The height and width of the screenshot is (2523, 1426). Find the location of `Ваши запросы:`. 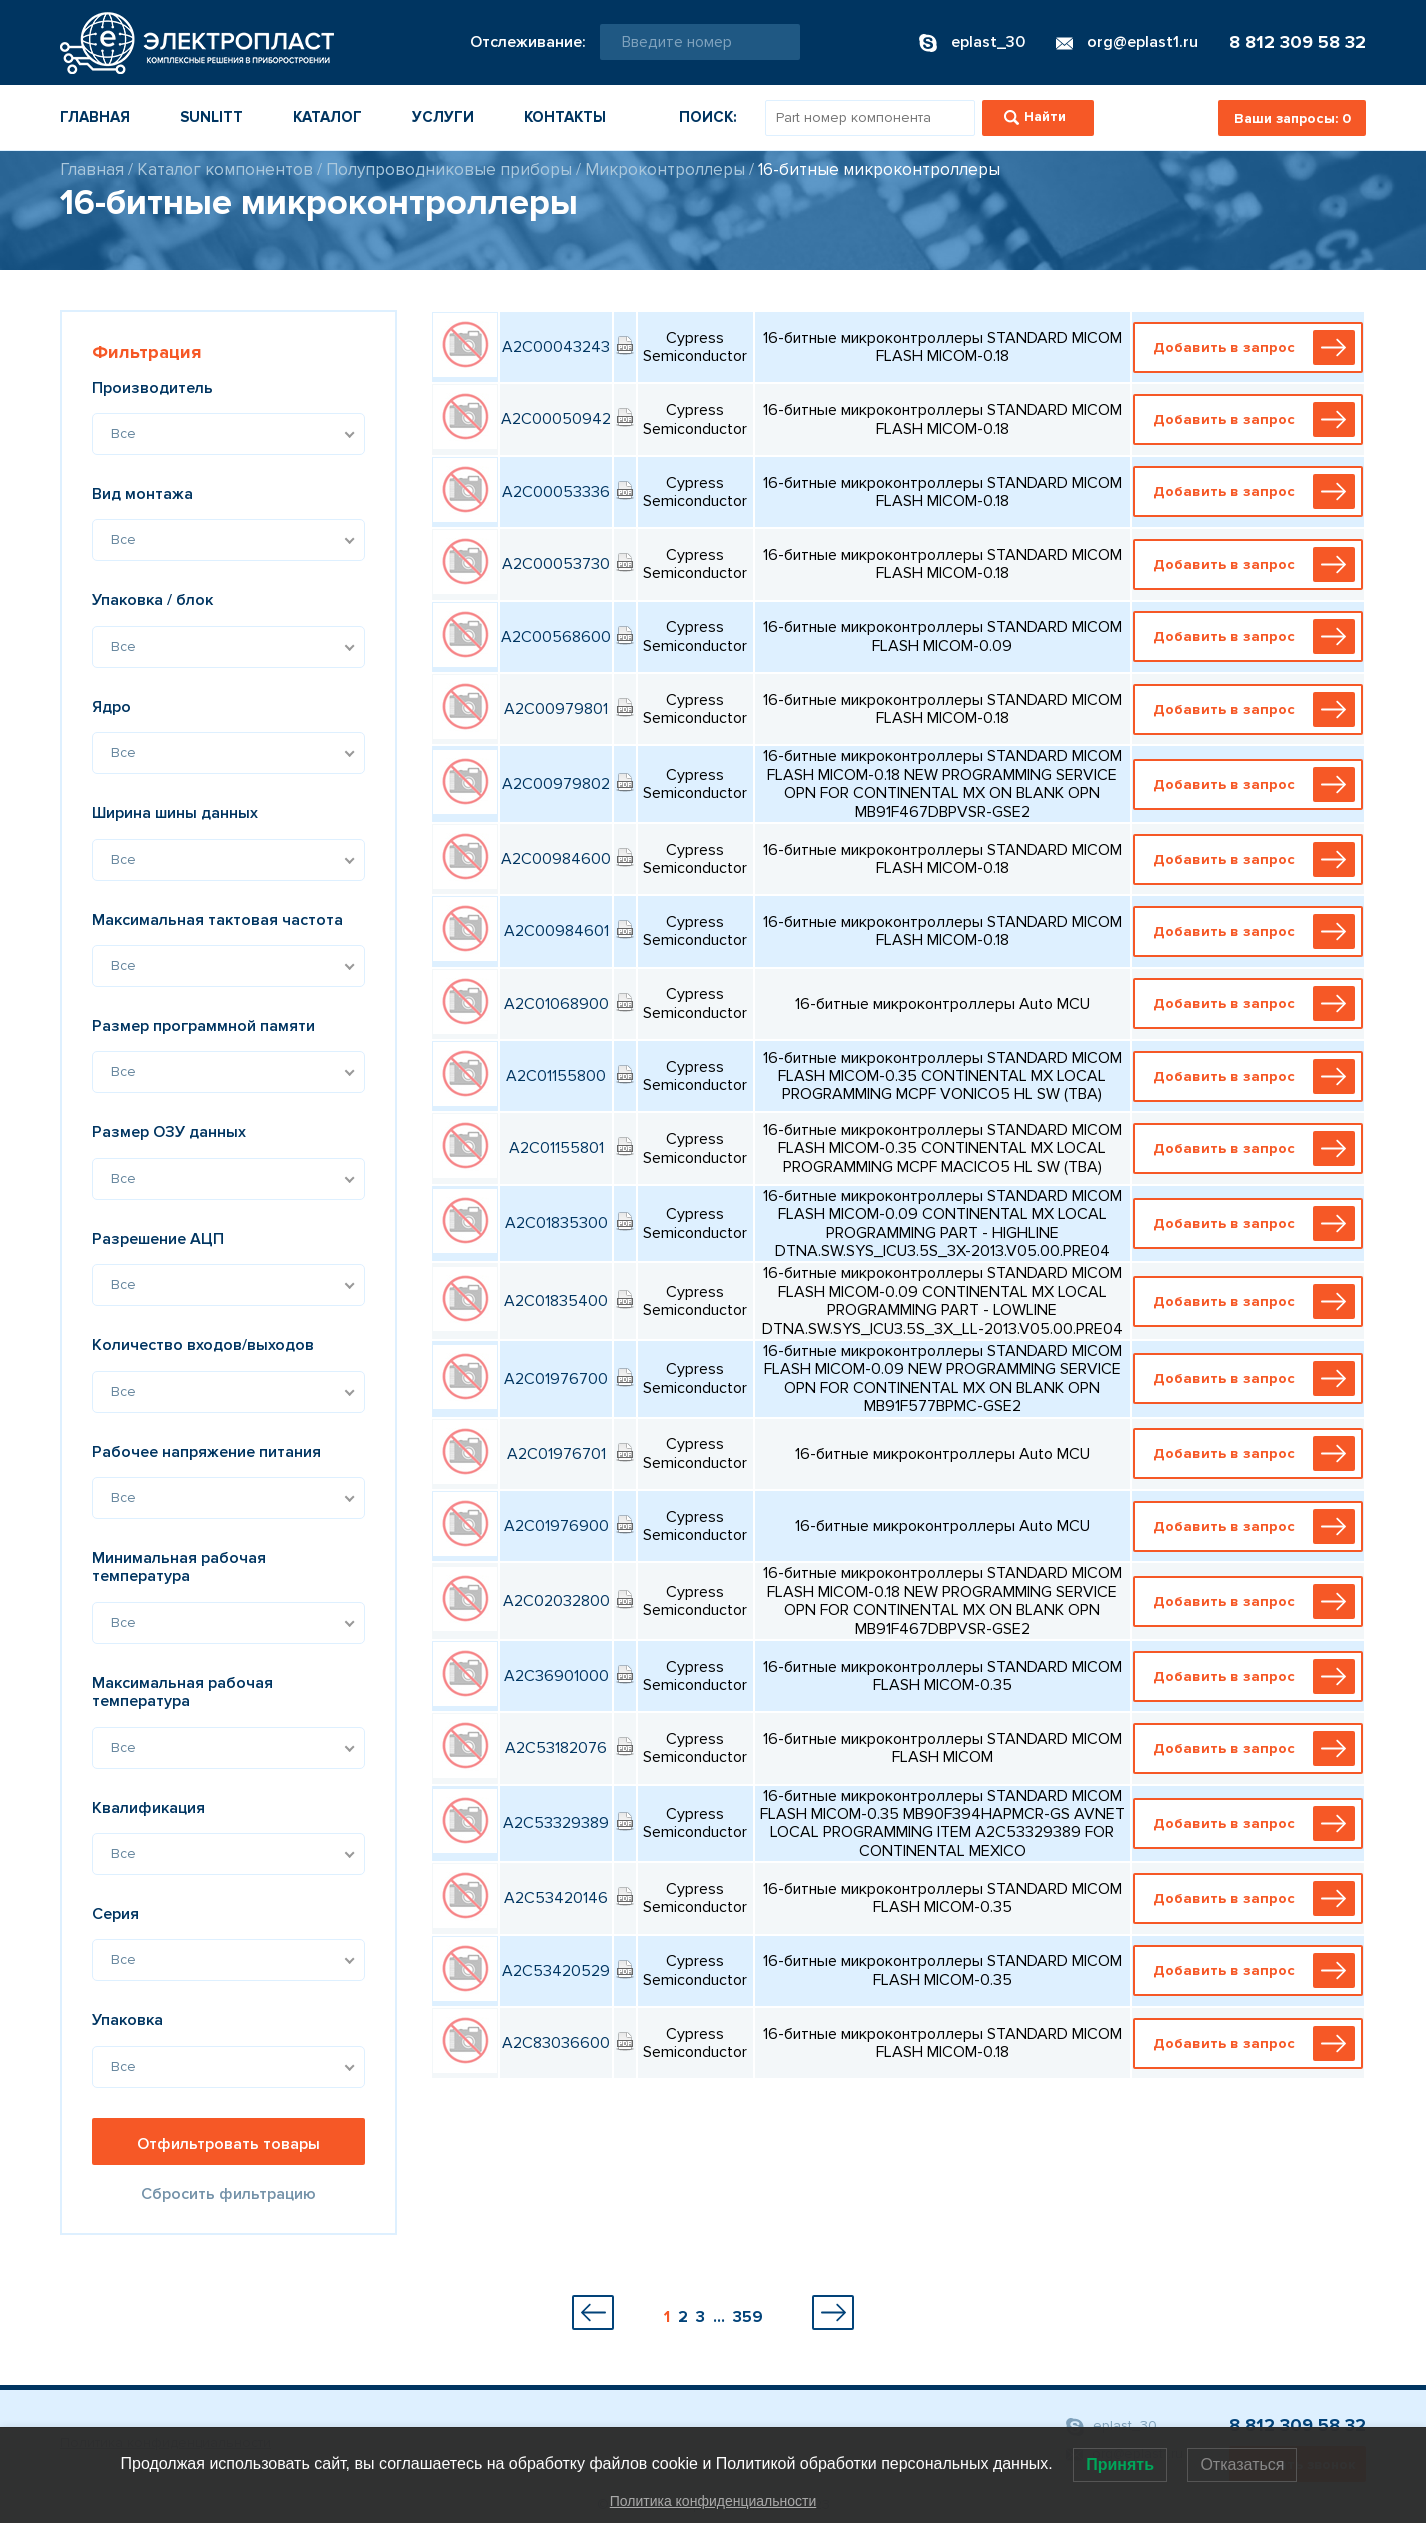

Ваши запросы: is located at coordinates (1292, 118).